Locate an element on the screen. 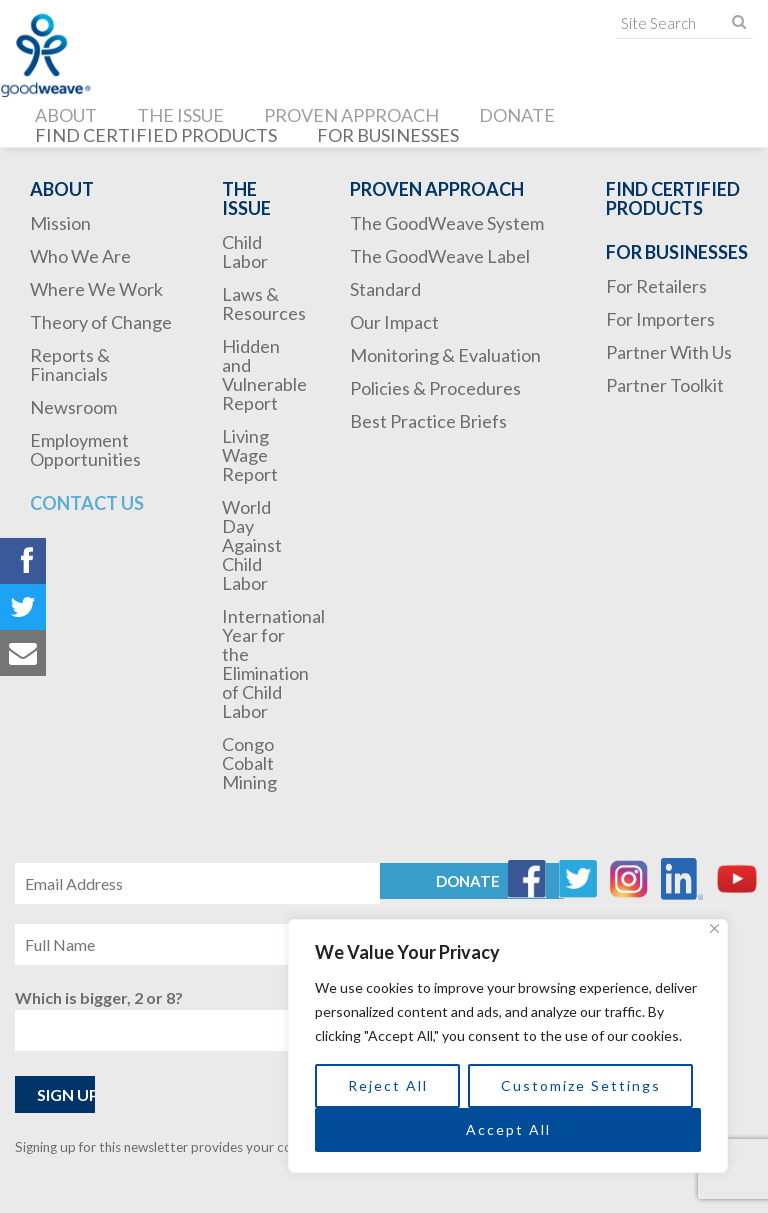  Hidden and Vulnerable Report is located at coordinates (264, 374).